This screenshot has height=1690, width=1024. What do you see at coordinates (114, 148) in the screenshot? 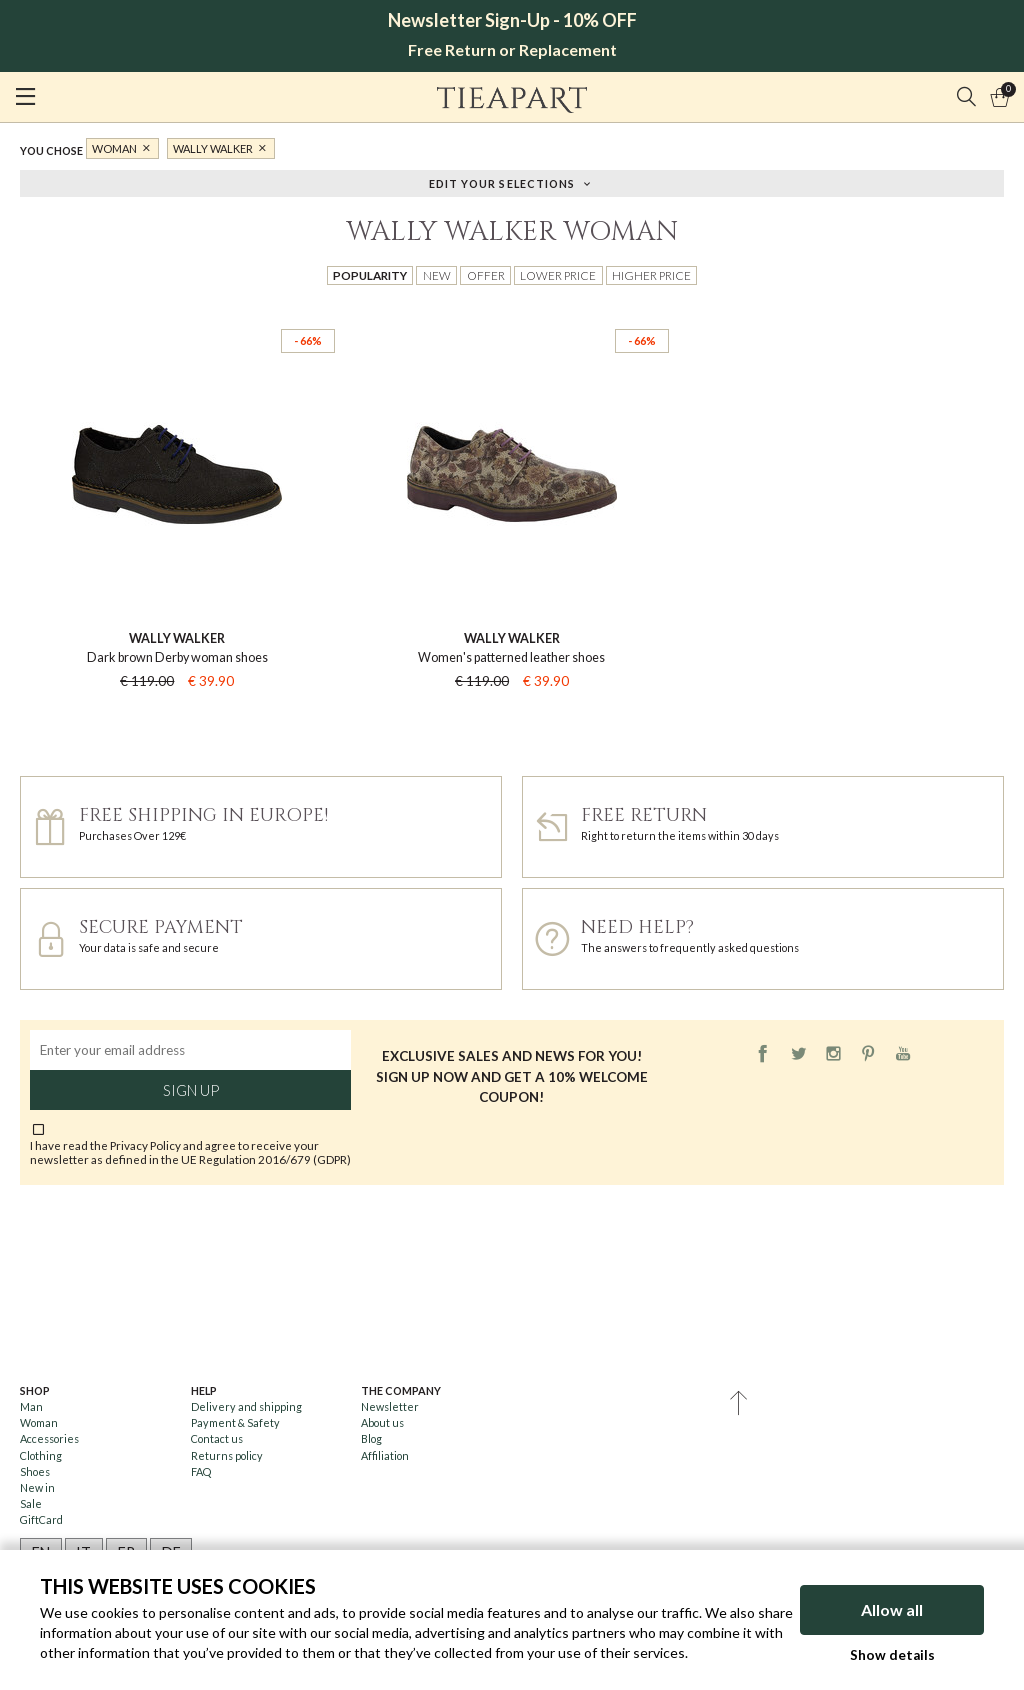
I see `Woman` at bounding box center [114, 148].